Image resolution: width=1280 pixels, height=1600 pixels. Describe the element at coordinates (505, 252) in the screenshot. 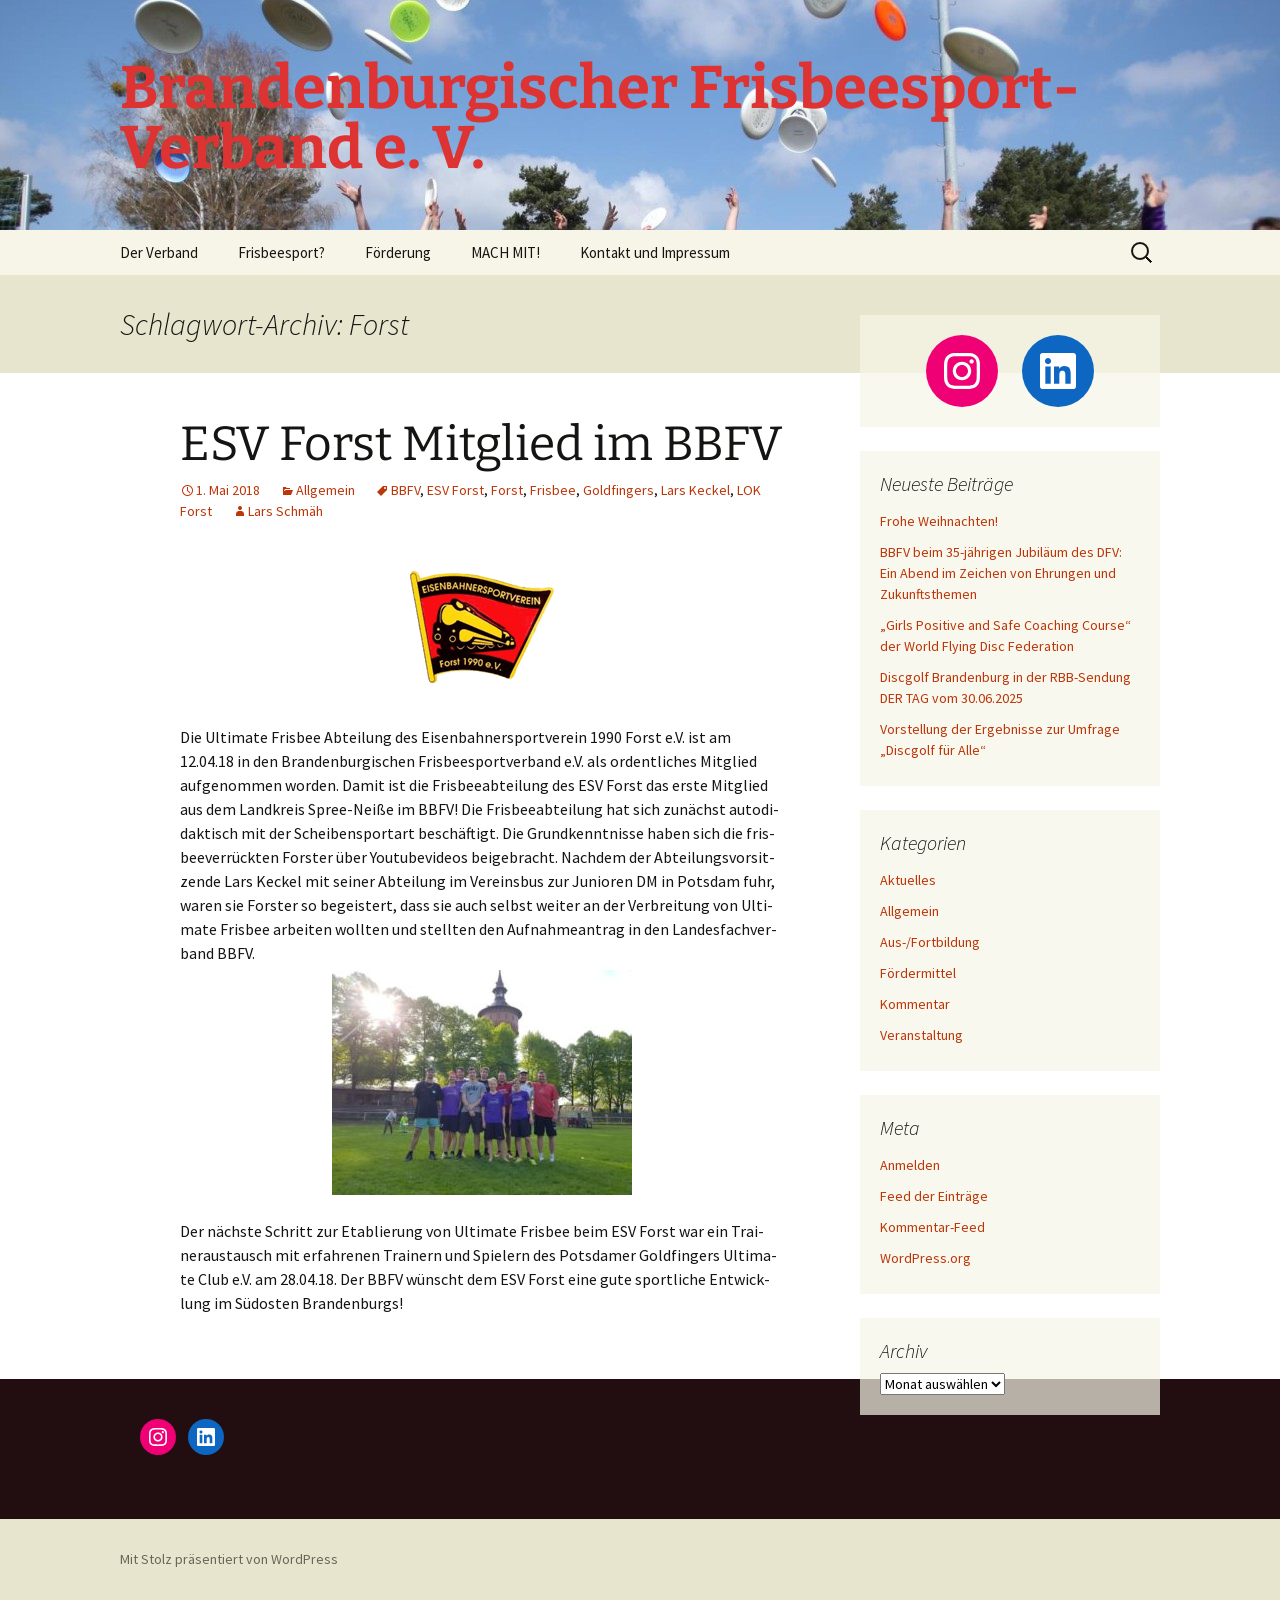

I see `MACH MIT!` at that location.